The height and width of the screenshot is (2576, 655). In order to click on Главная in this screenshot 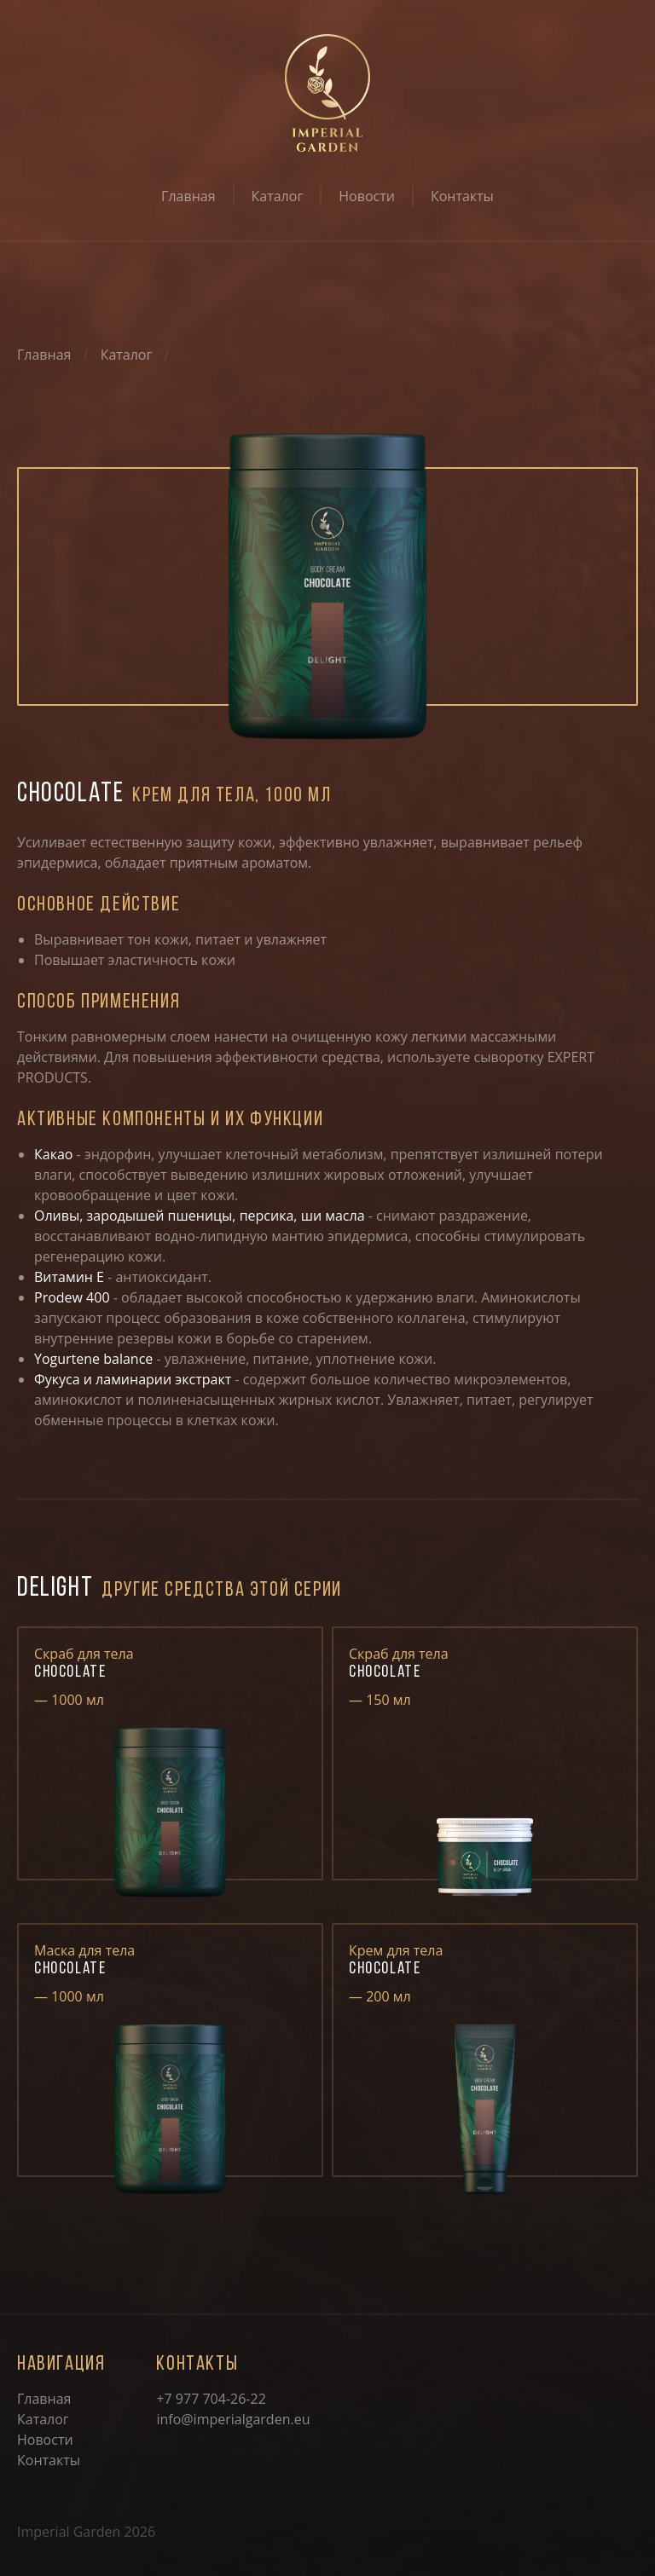, I will do `click(188, 196)`.